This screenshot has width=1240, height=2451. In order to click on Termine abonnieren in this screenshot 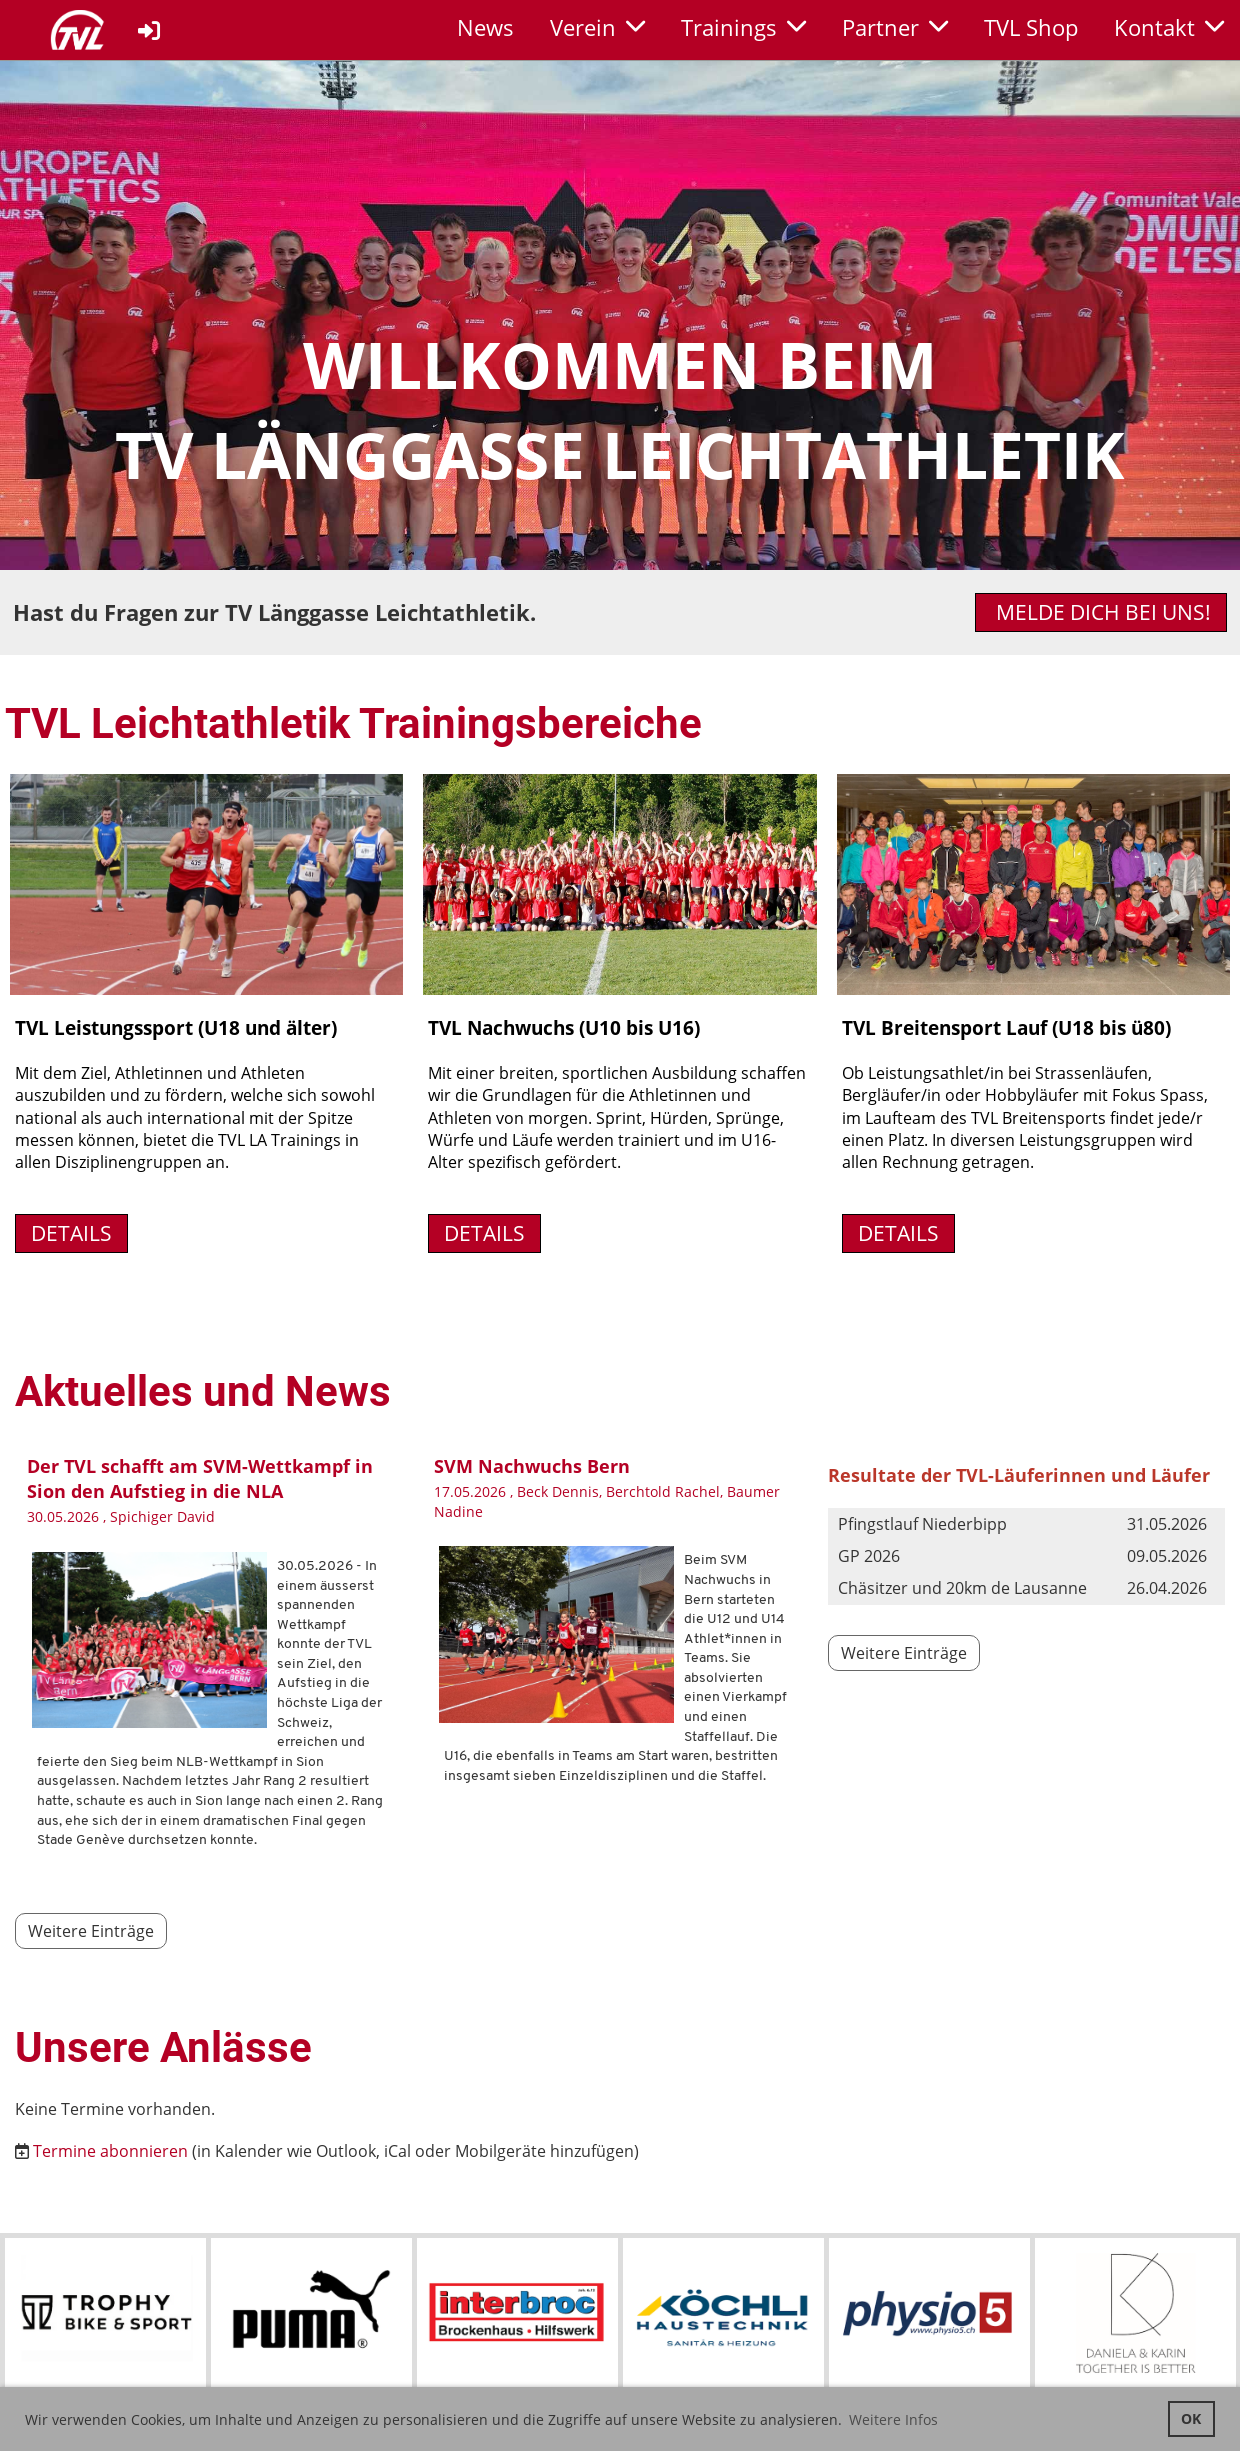, I will do `click(110, 2151)`.